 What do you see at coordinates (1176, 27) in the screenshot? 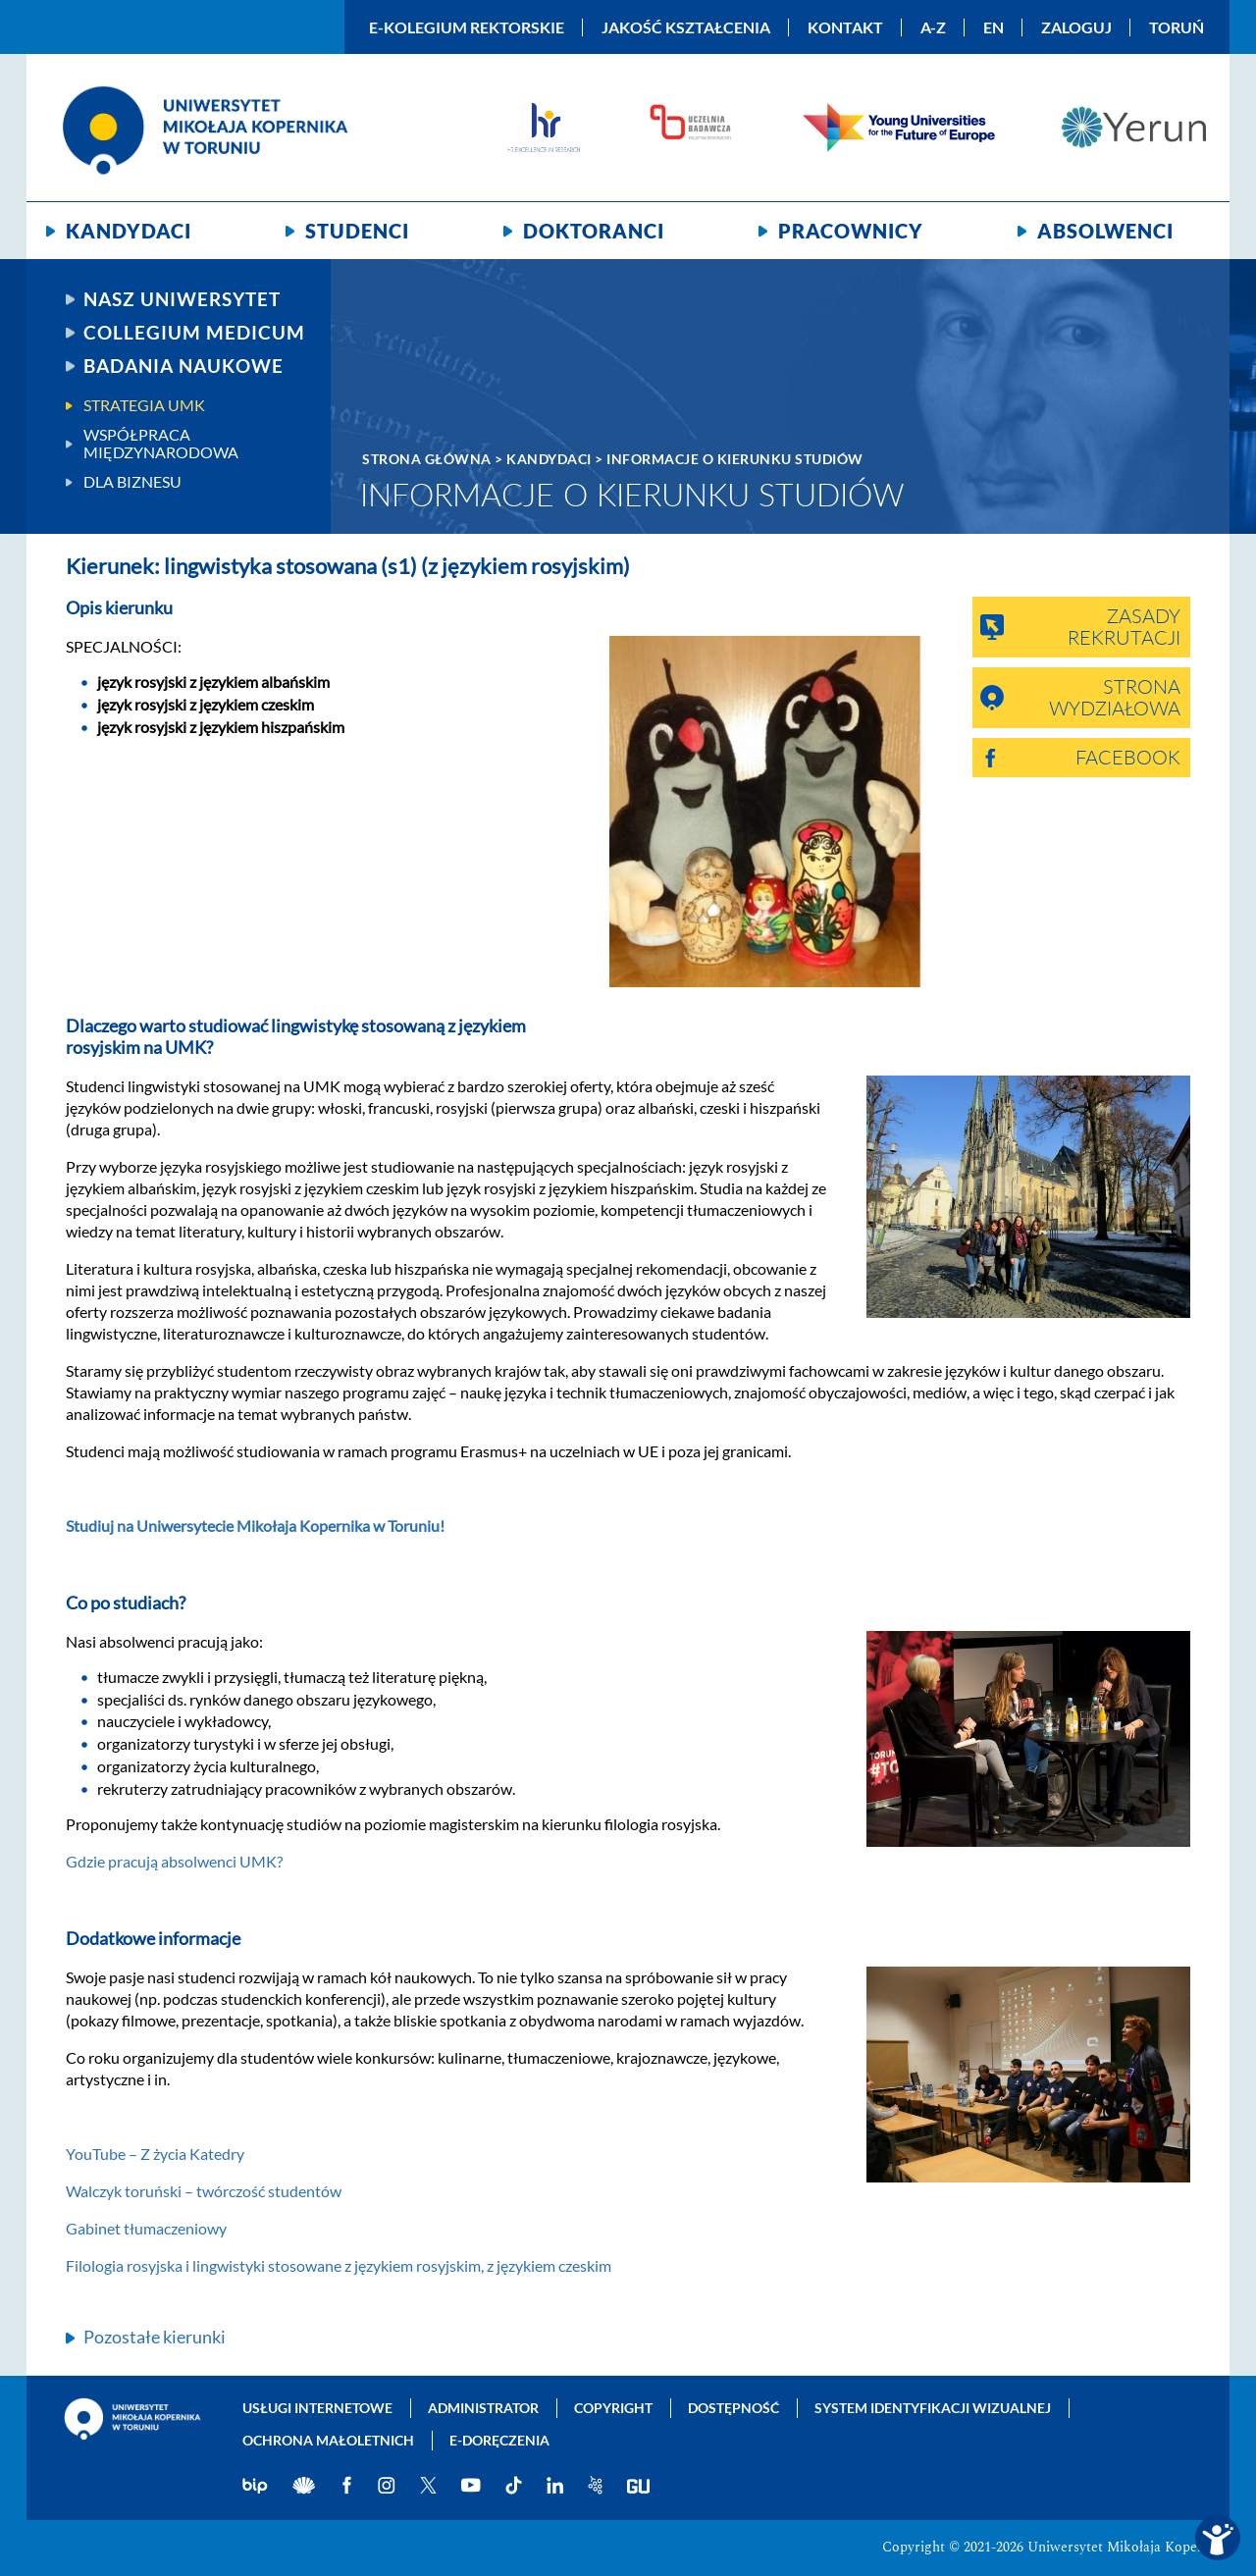
I see `Toruń` at bounding box center [1176, 27].